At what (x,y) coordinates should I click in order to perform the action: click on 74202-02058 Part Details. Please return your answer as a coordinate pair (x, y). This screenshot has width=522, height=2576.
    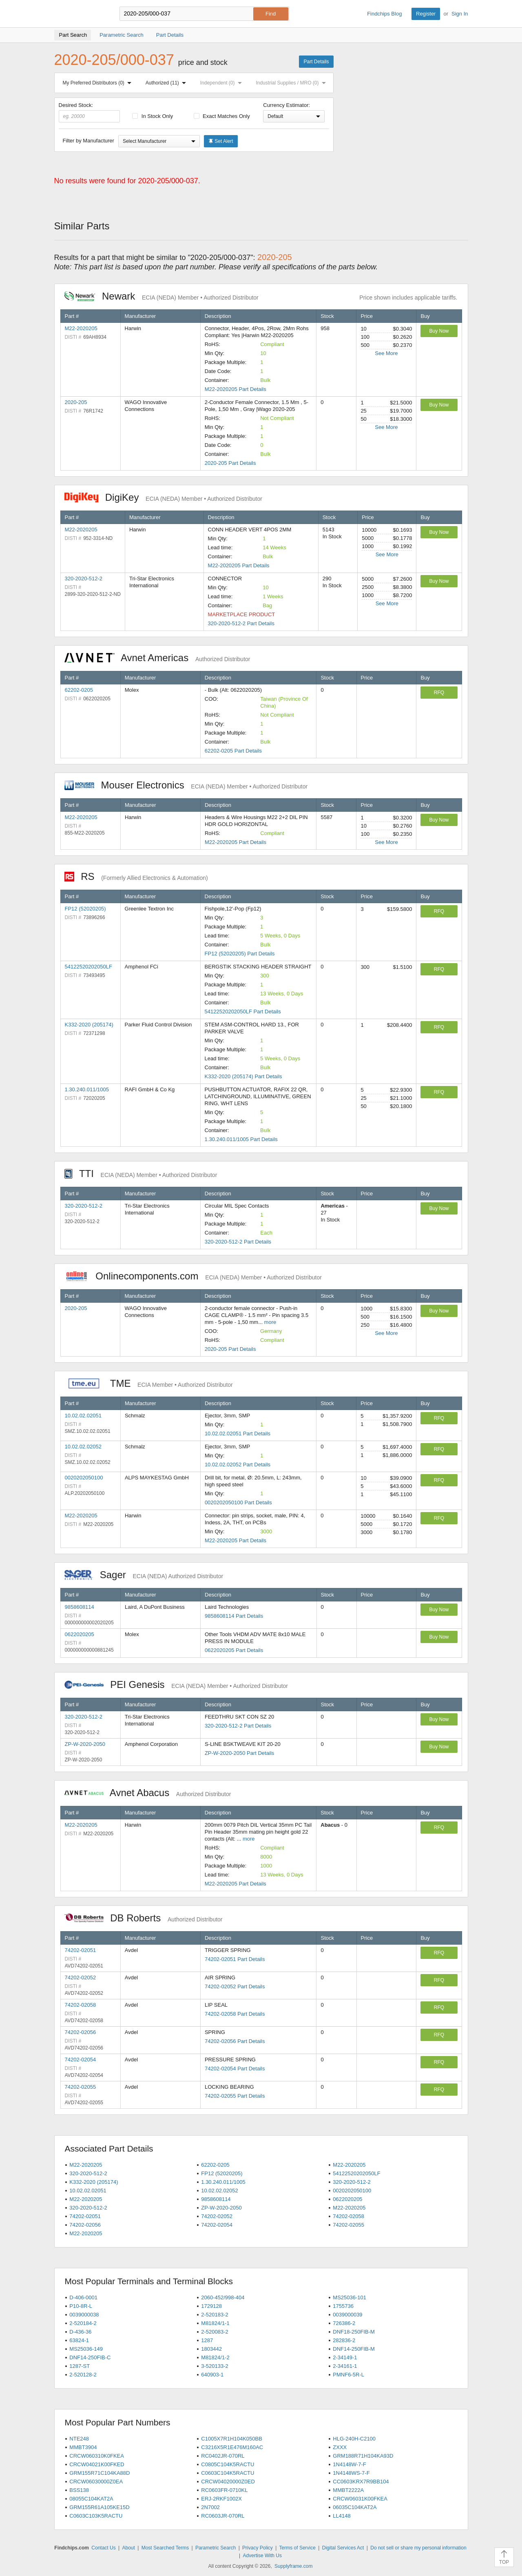
    Looking at the image, I should click on (235, 2014).